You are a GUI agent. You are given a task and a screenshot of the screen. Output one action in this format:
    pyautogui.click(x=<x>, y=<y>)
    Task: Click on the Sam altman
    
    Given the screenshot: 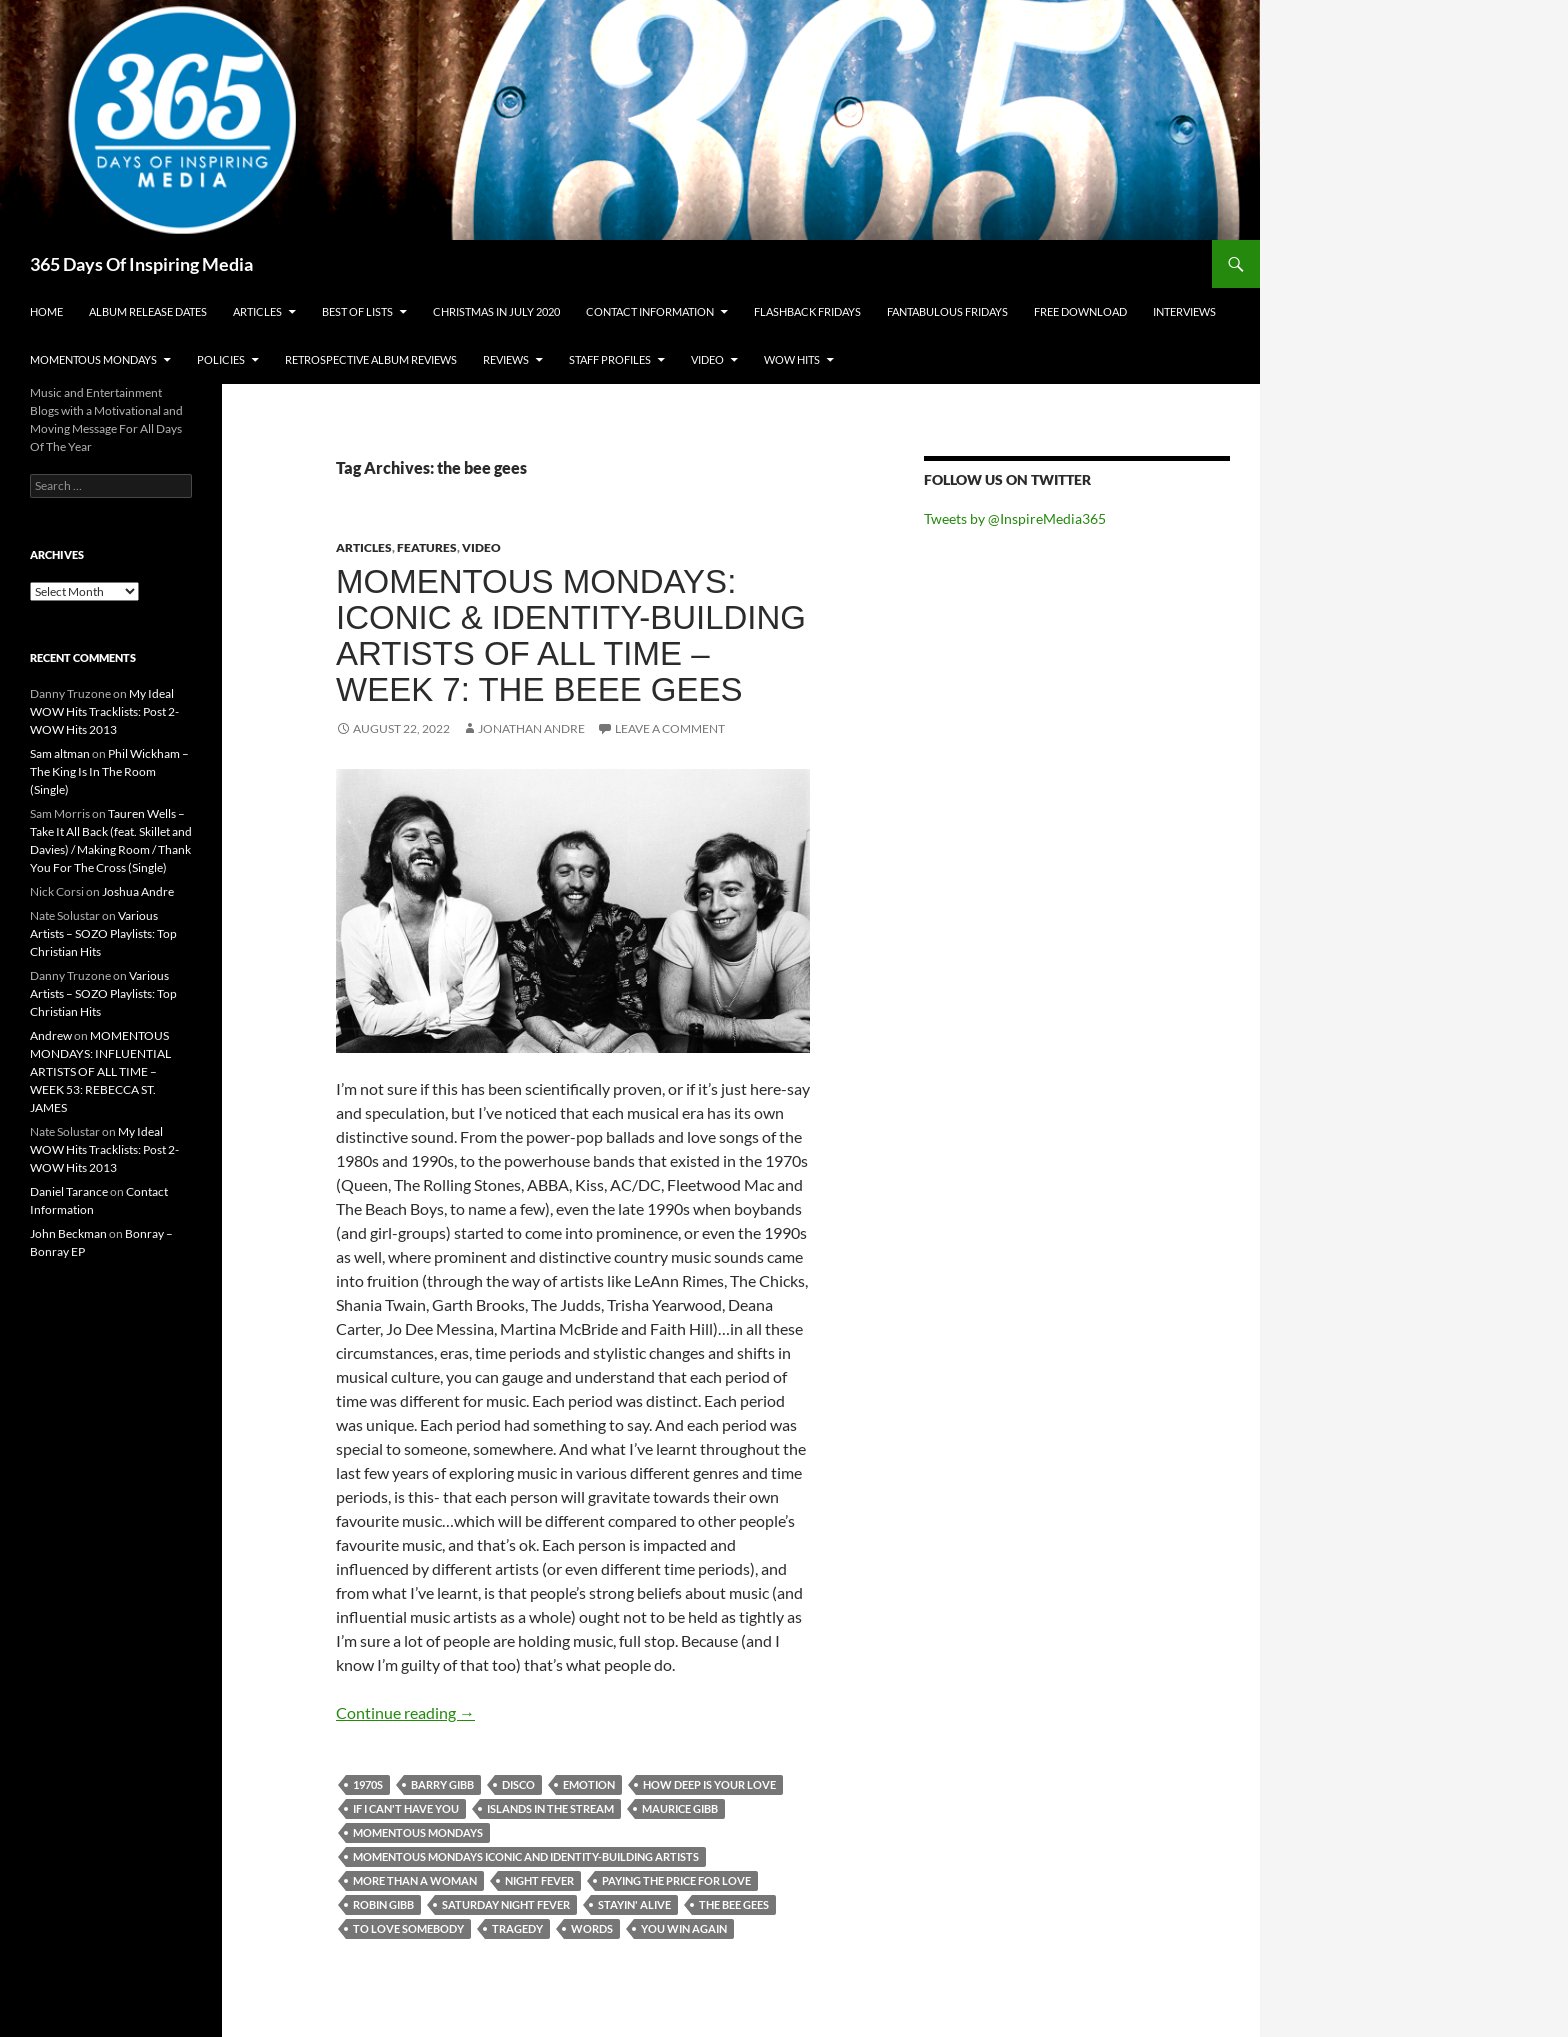 What is the action you would take?
    pyautogui.click(x=60, y=753)
    